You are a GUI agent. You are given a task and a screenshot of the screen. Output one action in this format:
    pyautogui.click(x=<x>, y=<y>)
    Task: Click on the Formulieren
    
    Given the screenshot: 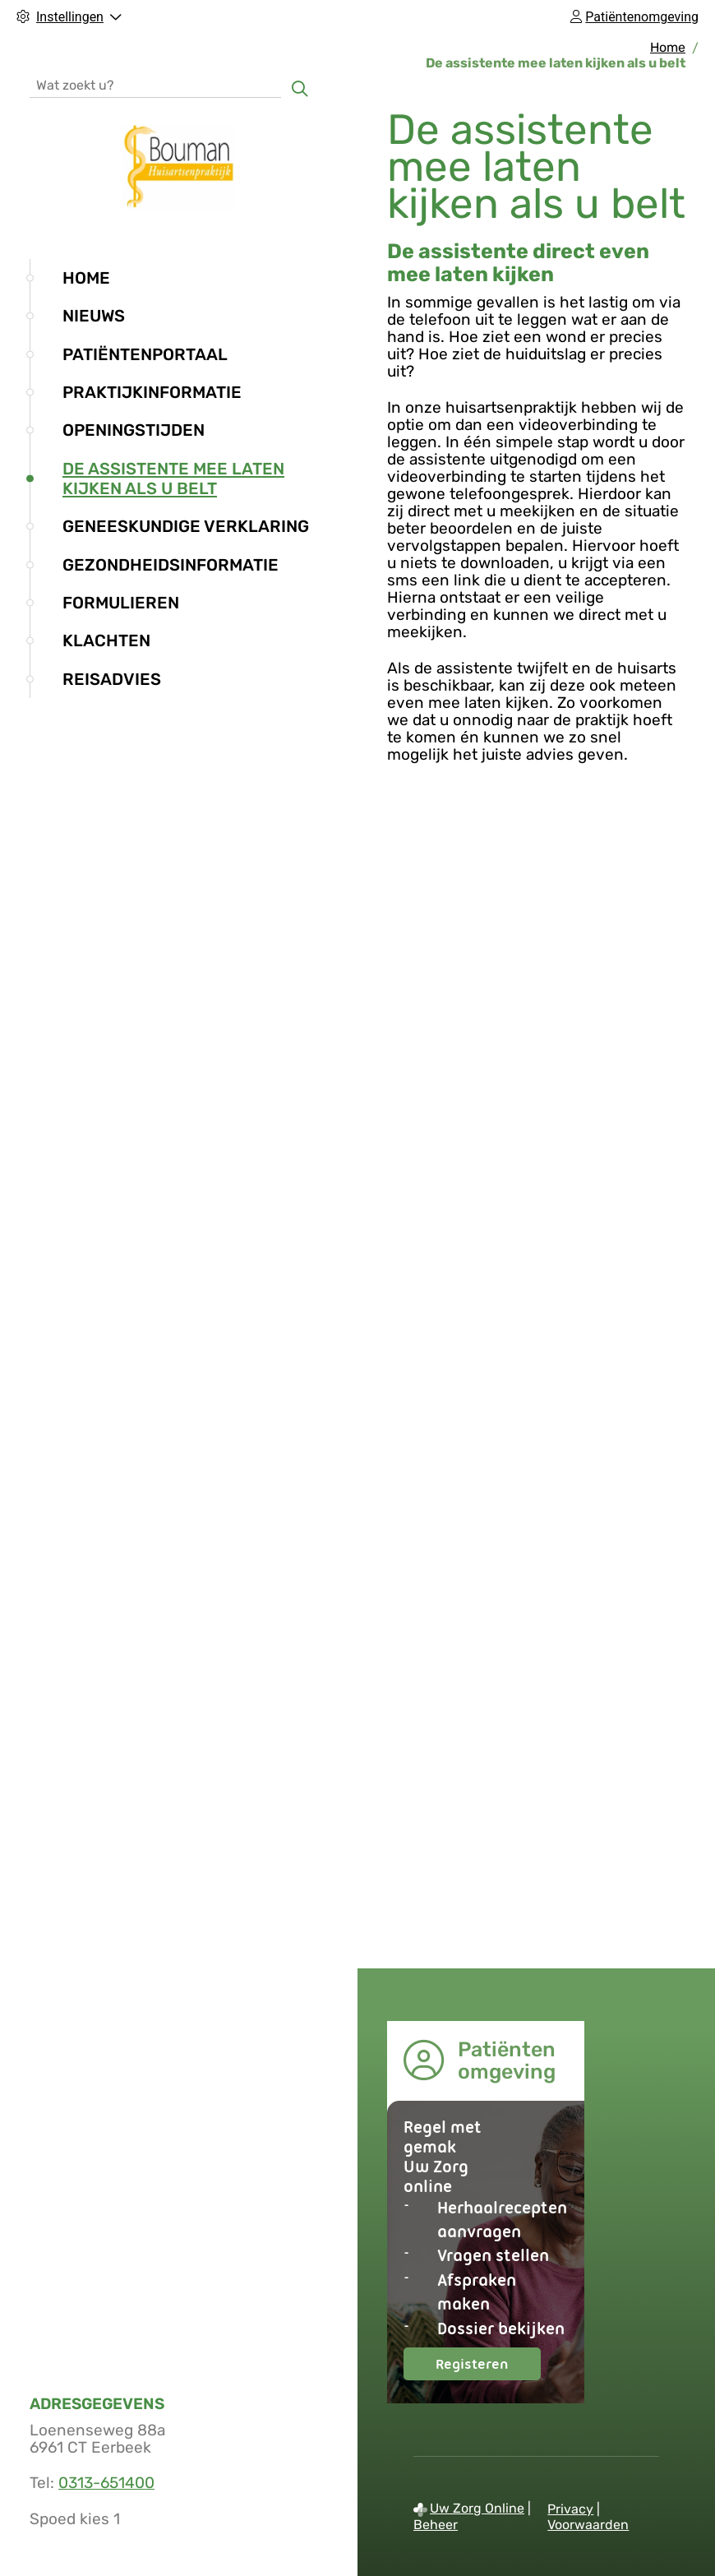 What is the action you would take?
    pyautogui.click(x=120, y=603)
    